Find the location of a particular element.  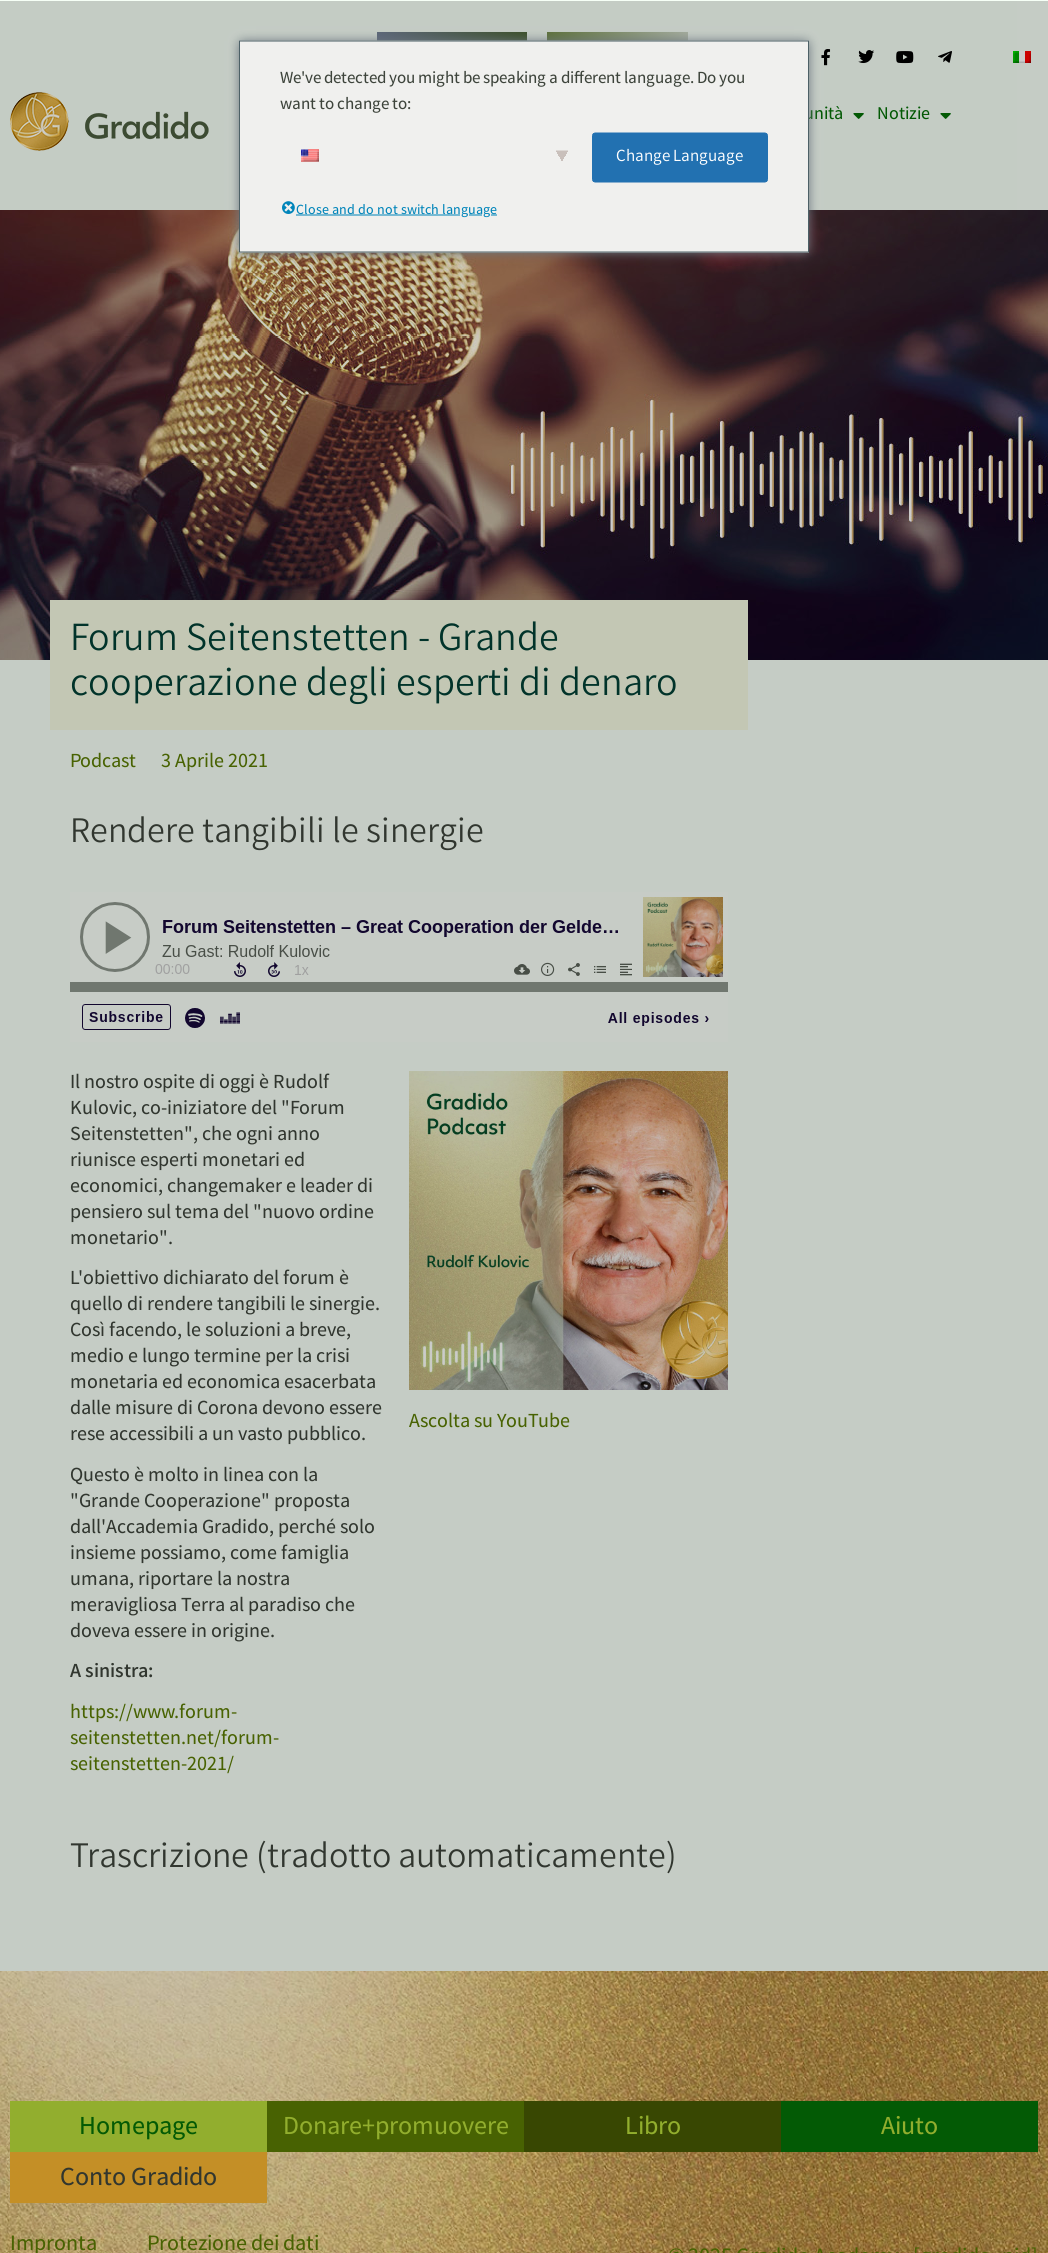

https://www.forum-seitenstetten.net/forum-seitenstetten-2021/ is located at coordinates (174, 1739).